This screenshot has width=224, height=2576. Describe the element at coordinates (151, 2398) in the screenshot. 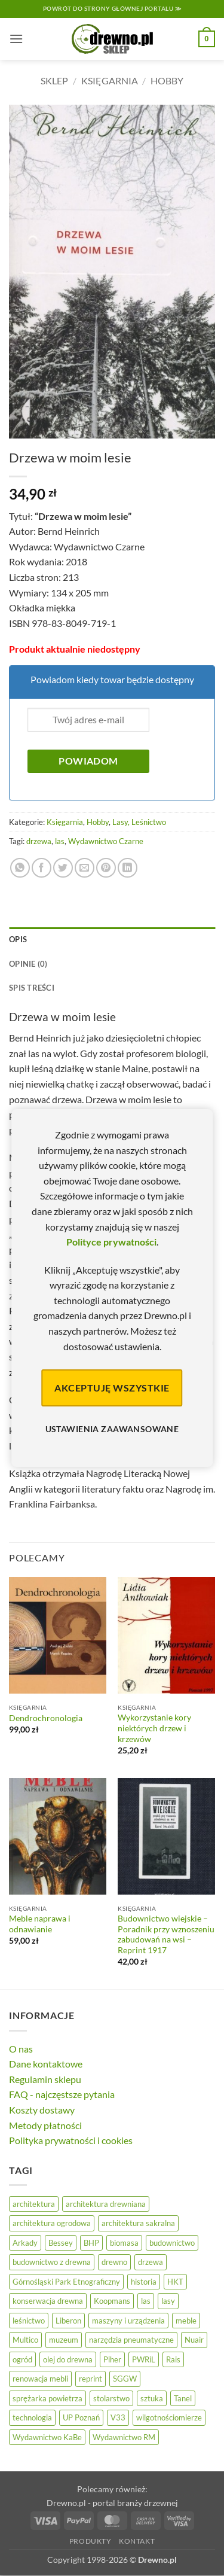

I see `sztuka [sztuka (25 elementów)]` at that location.